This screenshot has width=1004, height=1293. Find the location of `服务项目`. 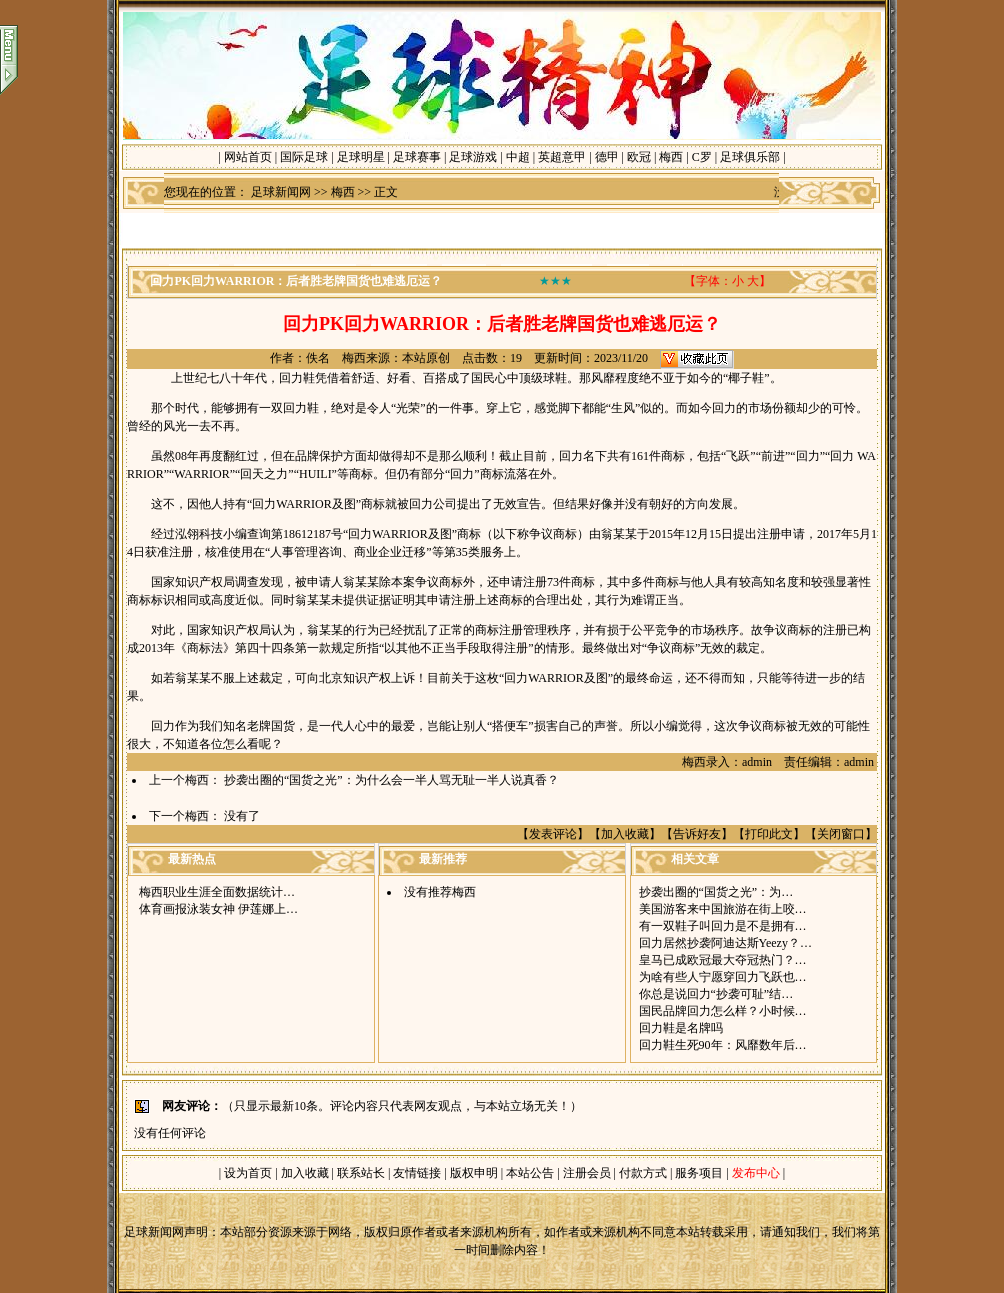

服务项目 is located at coordinates (697, 1173).